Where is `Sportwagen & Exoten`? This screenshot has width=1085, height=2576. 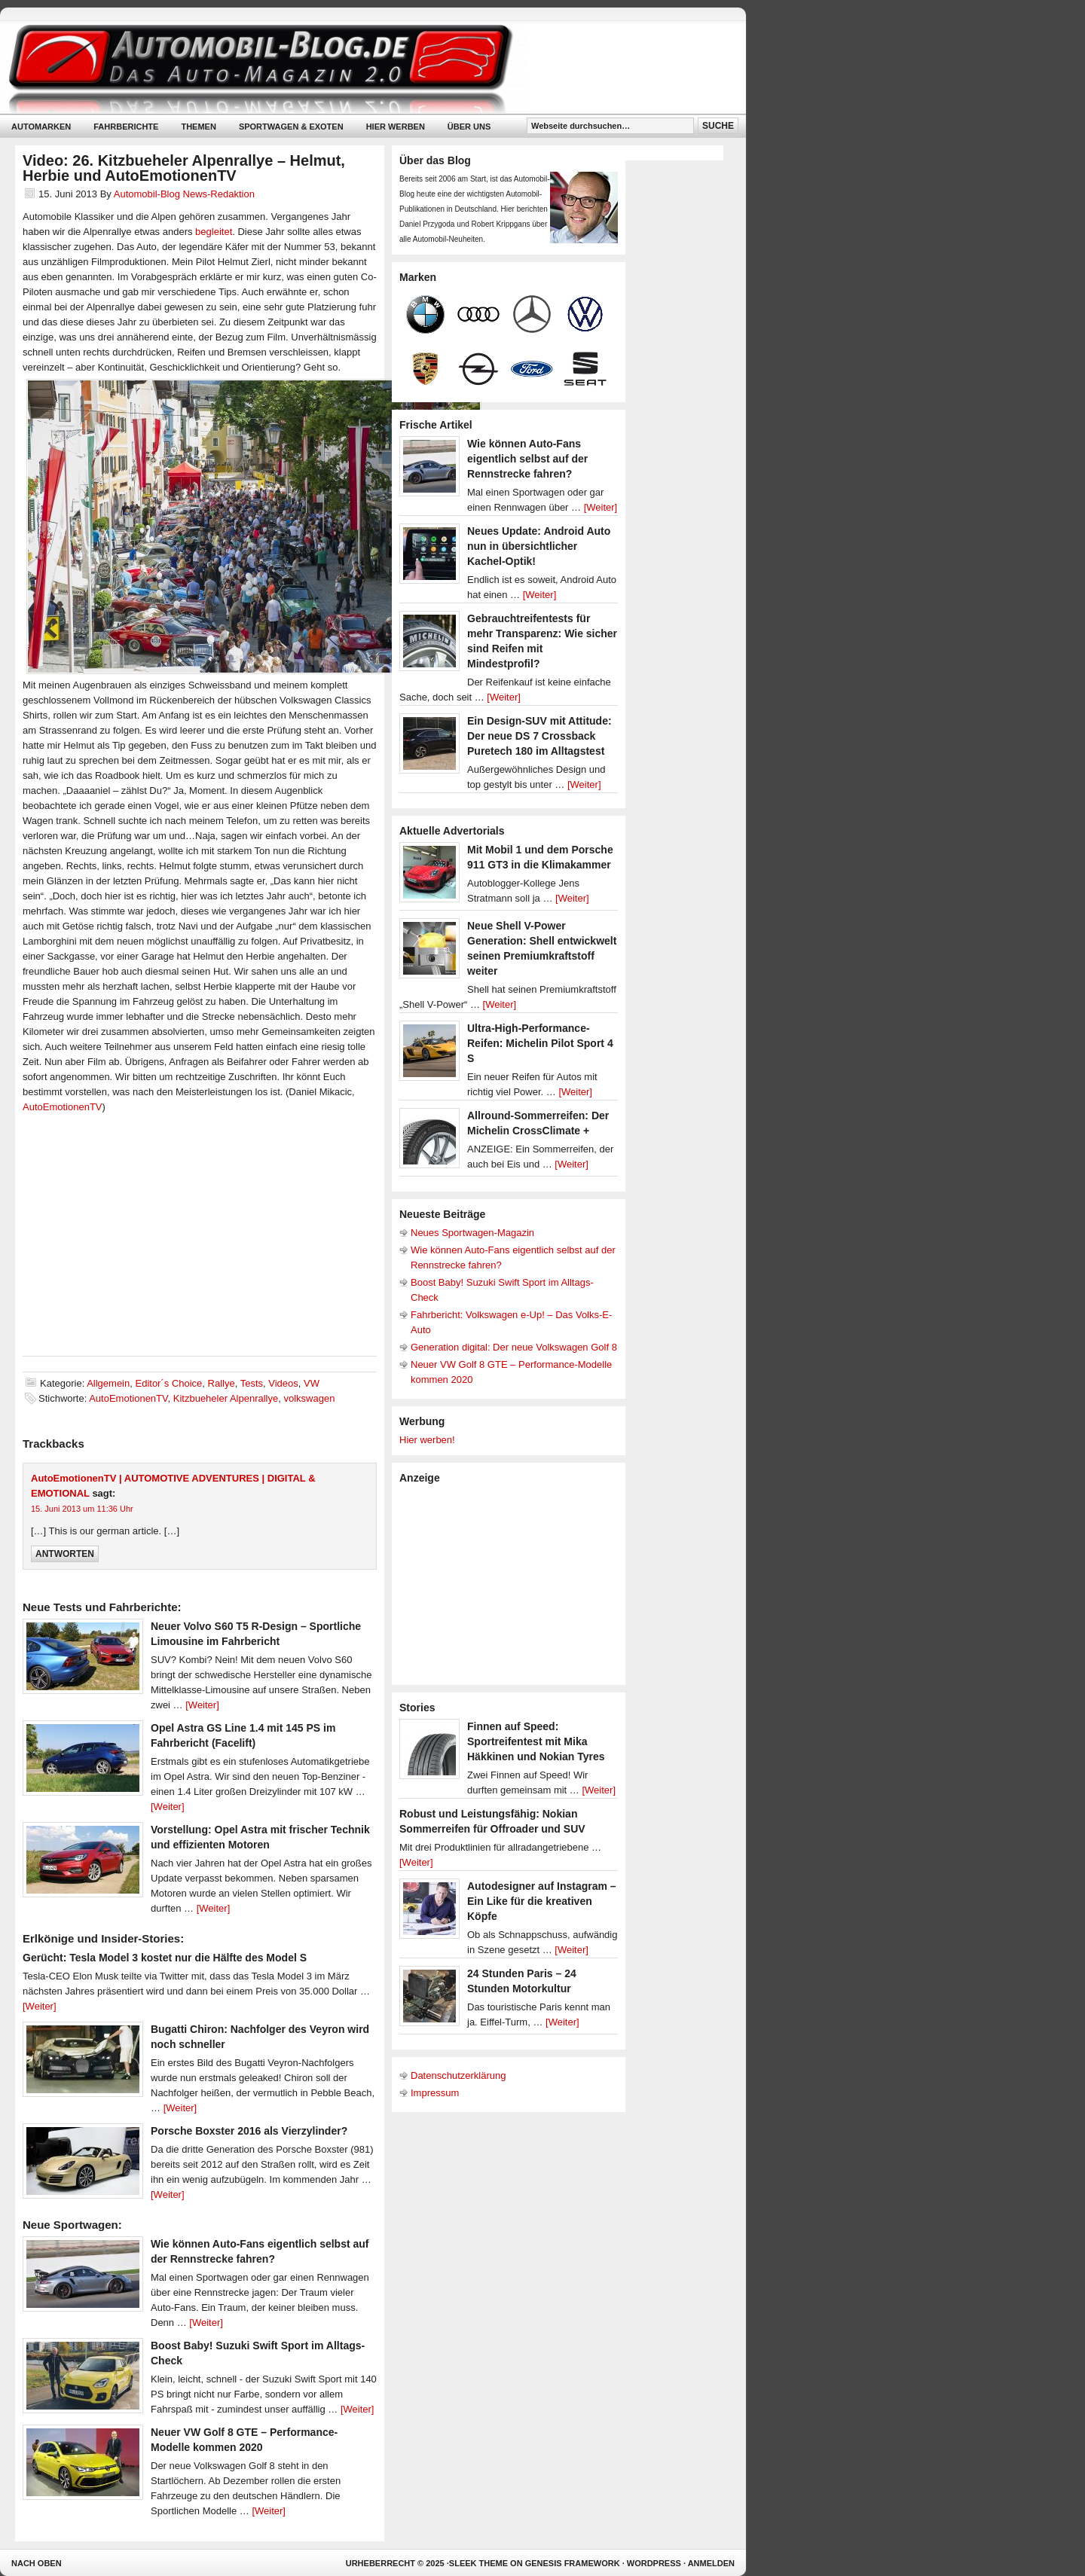
Sportwagen & Exoten is located at coordinates (291, 126).